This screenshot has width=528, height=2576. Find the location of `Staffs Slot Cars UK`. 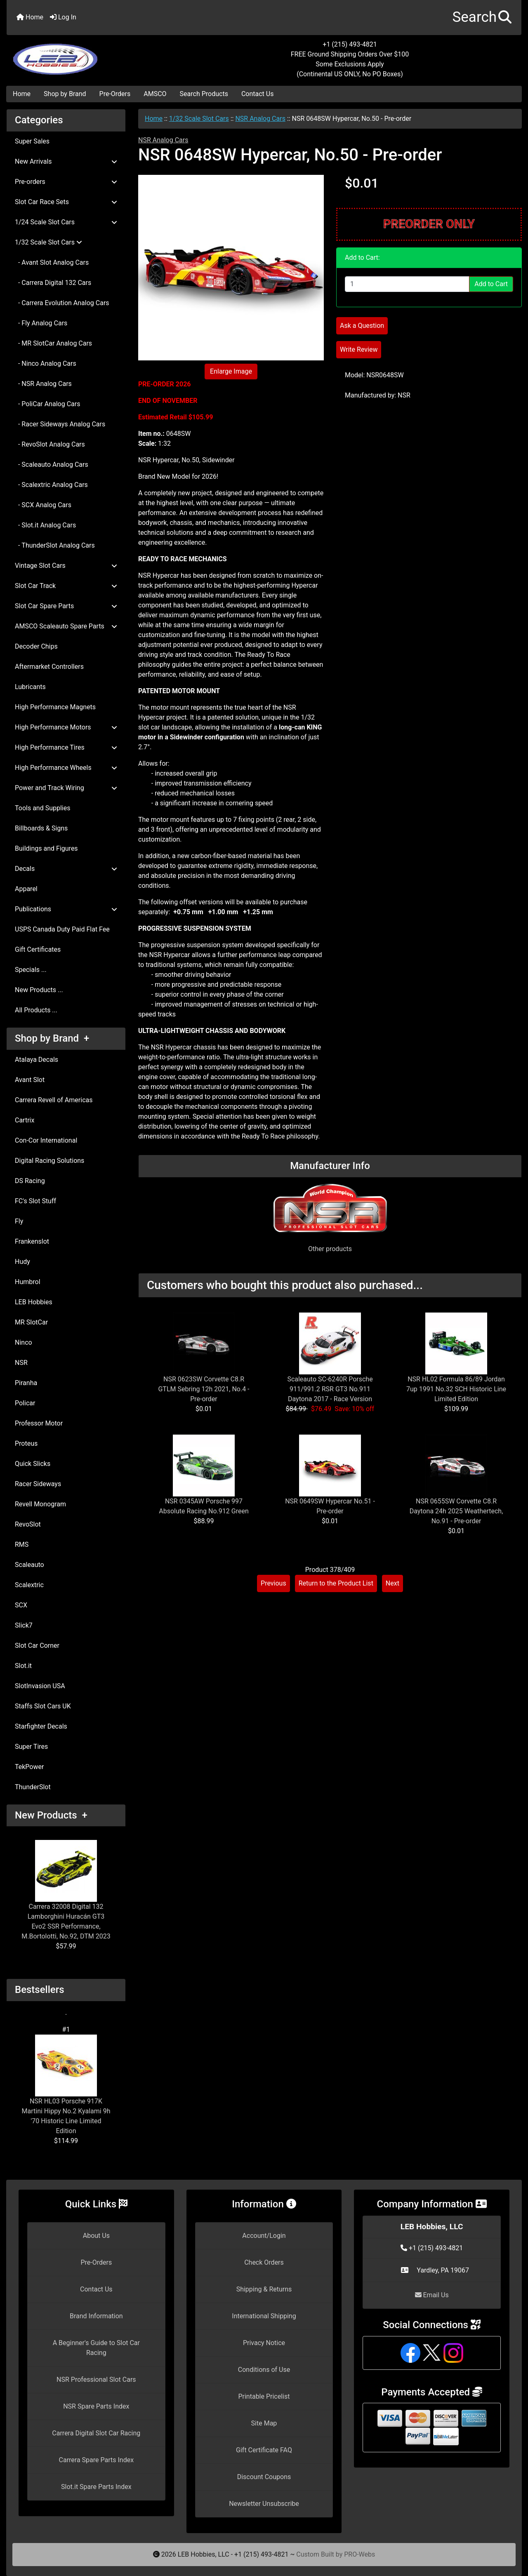

Staffs Slot Cars UK is located at coordinates (43, 1706).